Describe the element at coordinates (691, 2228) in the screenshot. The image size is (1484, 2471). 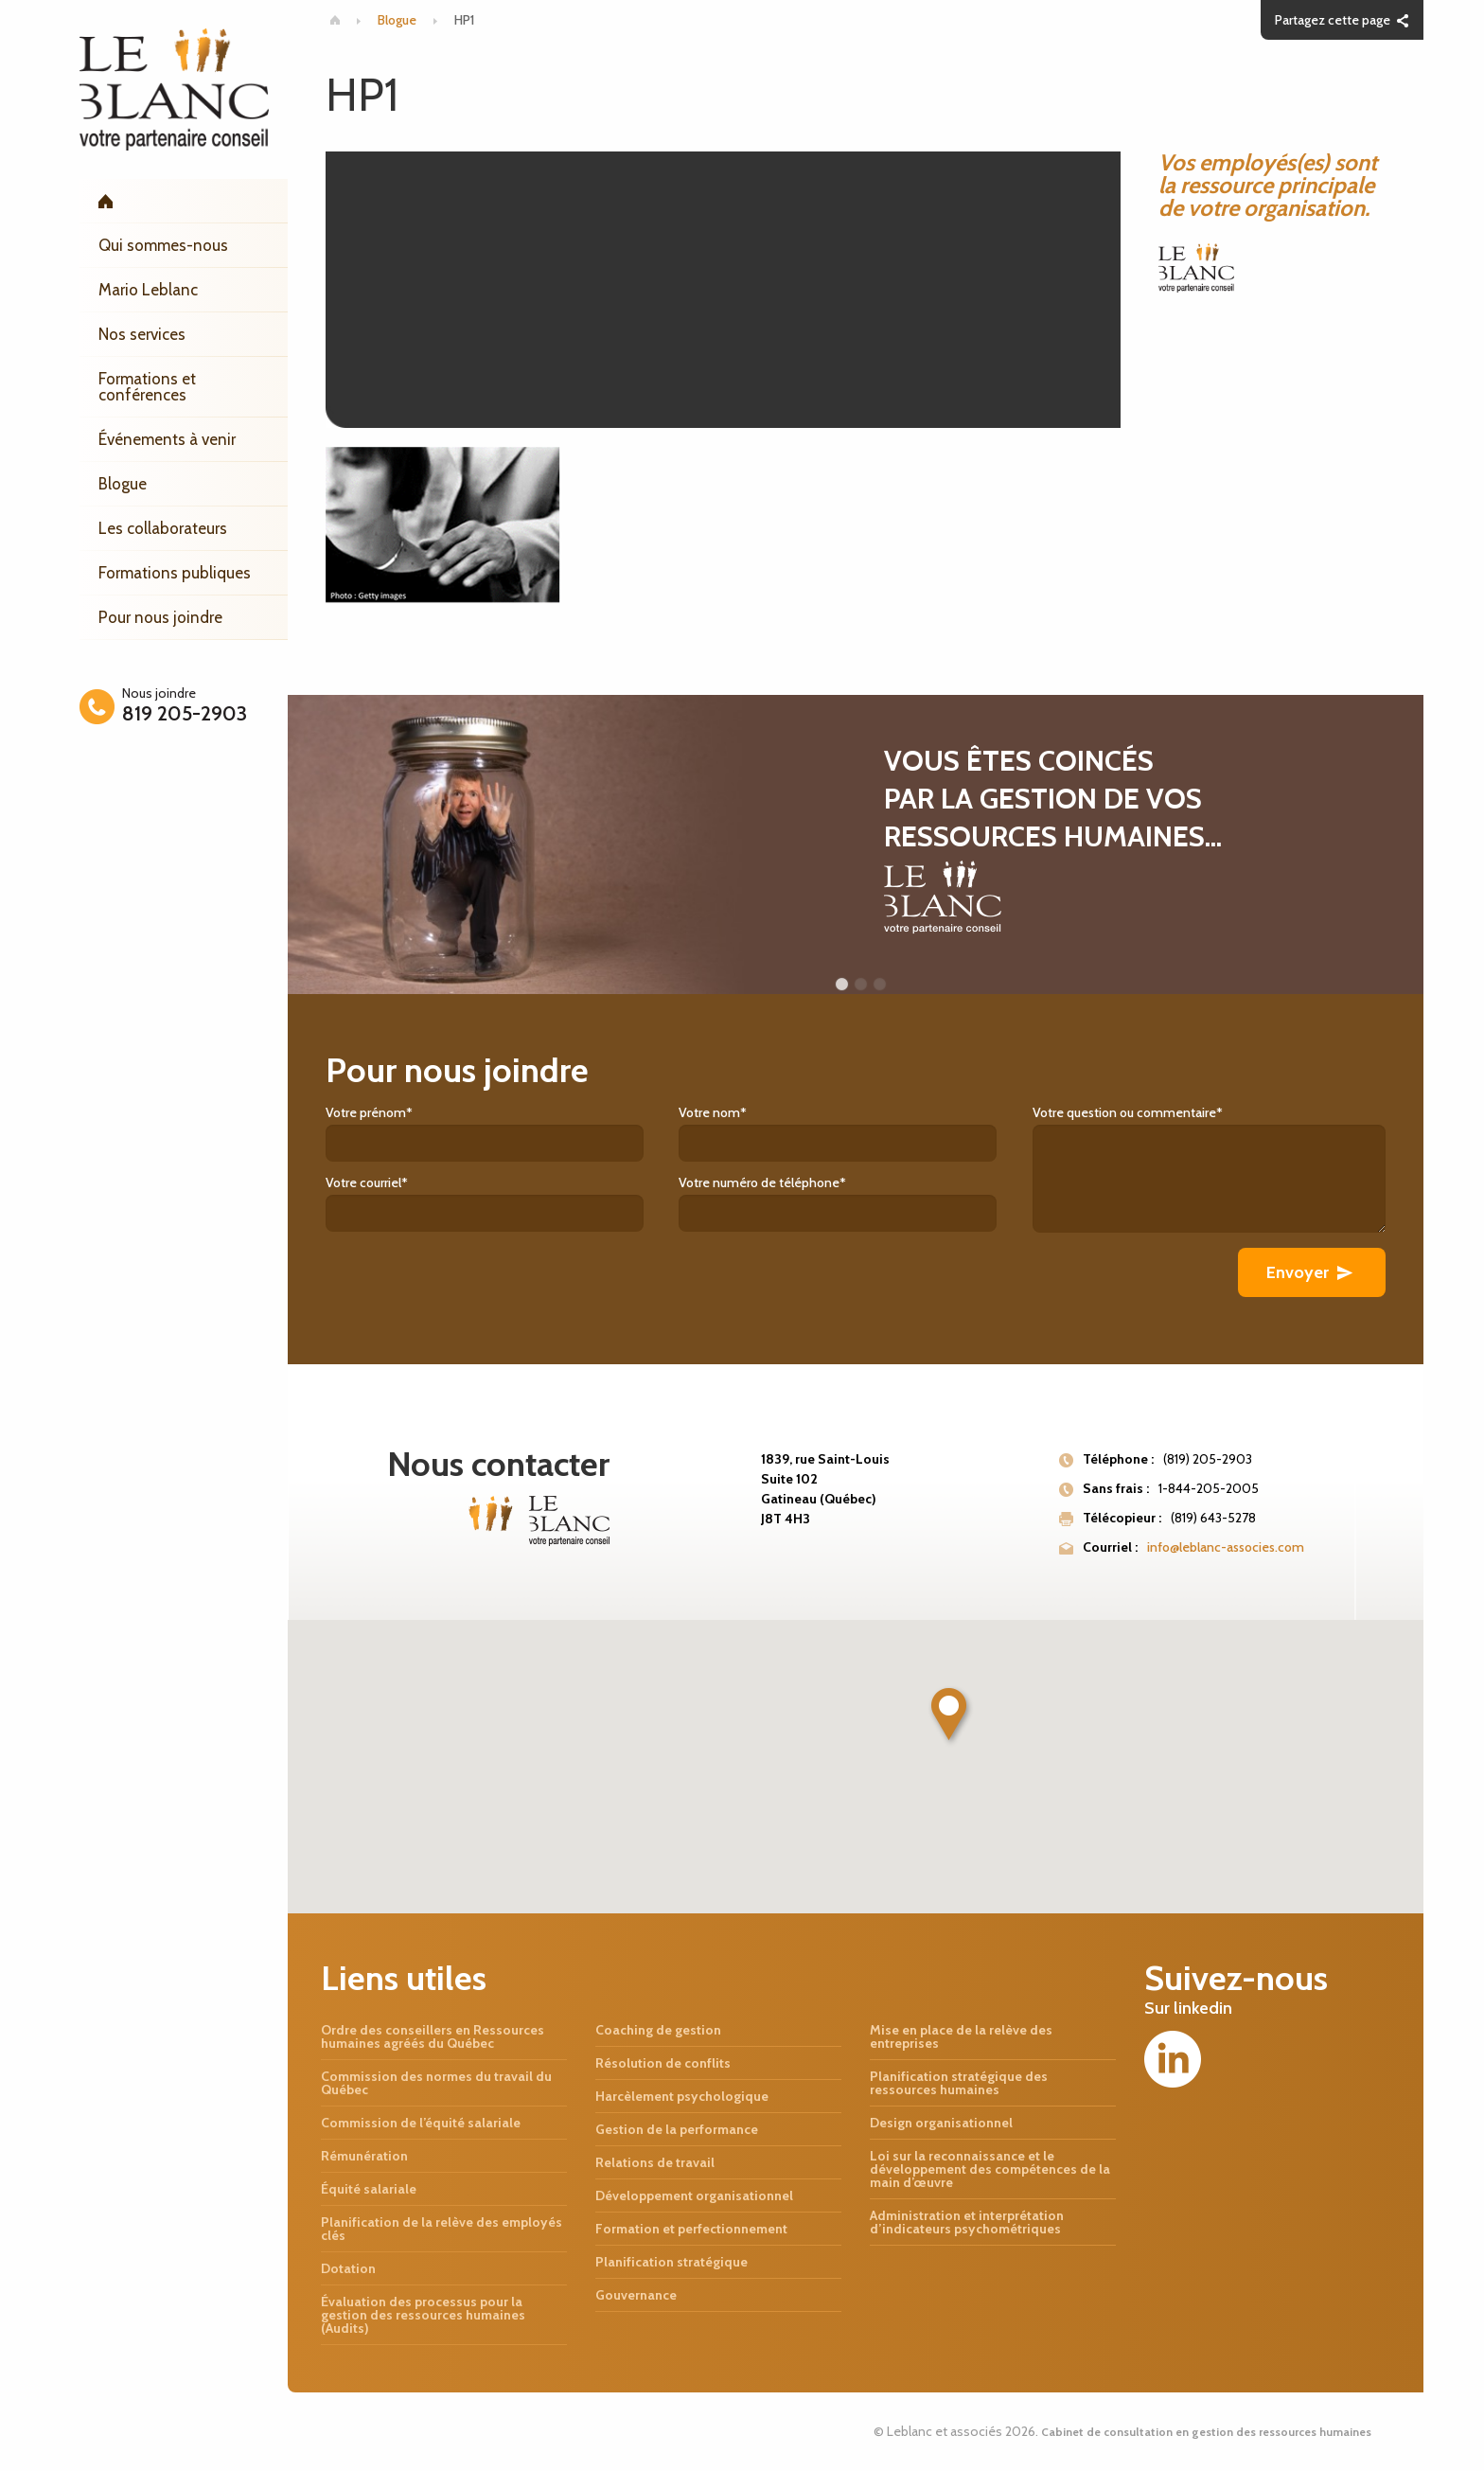
I see `Formation et perfectionnement` at that location.